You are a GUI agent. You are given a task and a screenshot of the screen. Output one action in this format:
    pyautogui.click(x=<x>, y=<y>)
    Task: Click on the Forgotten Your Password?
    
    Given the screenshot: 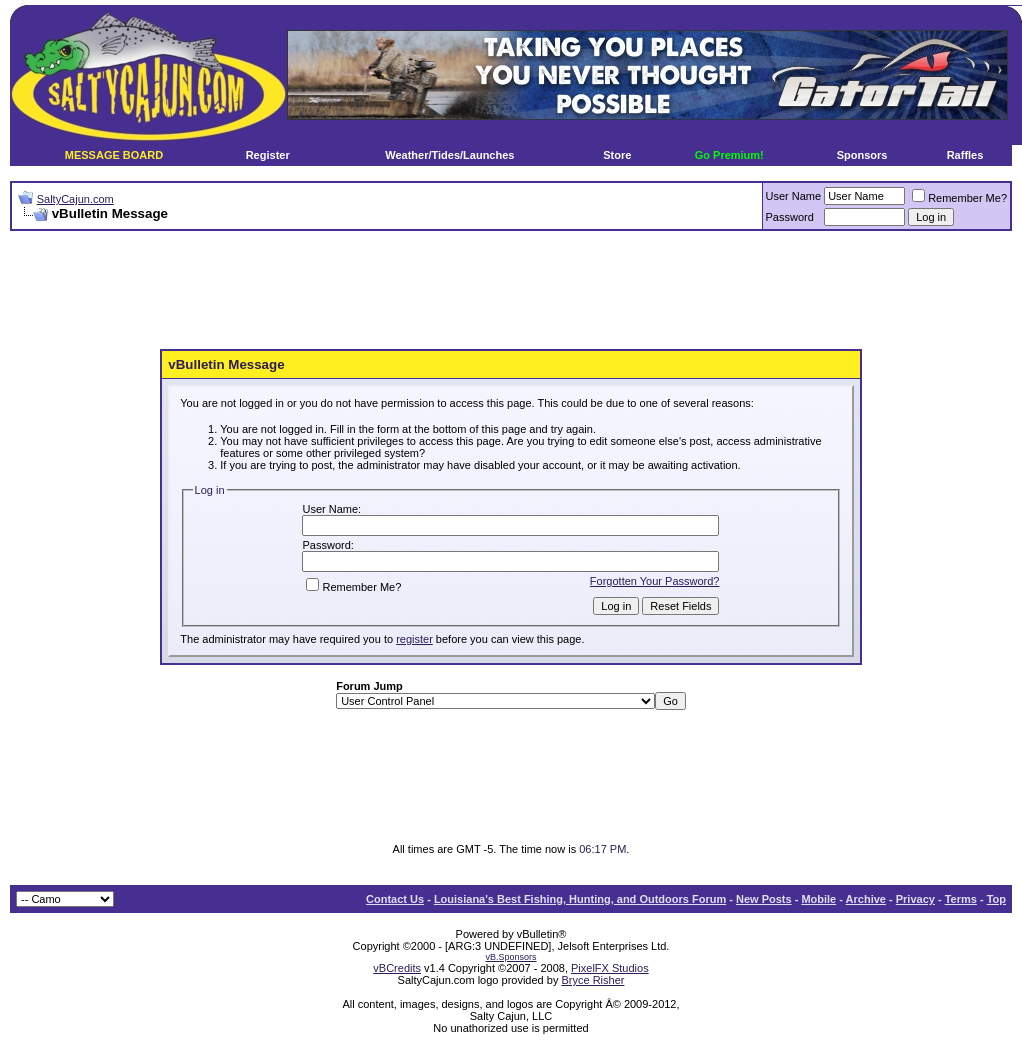 What is the action you would take?
    pyautogui.click(x=655, y=581)
    